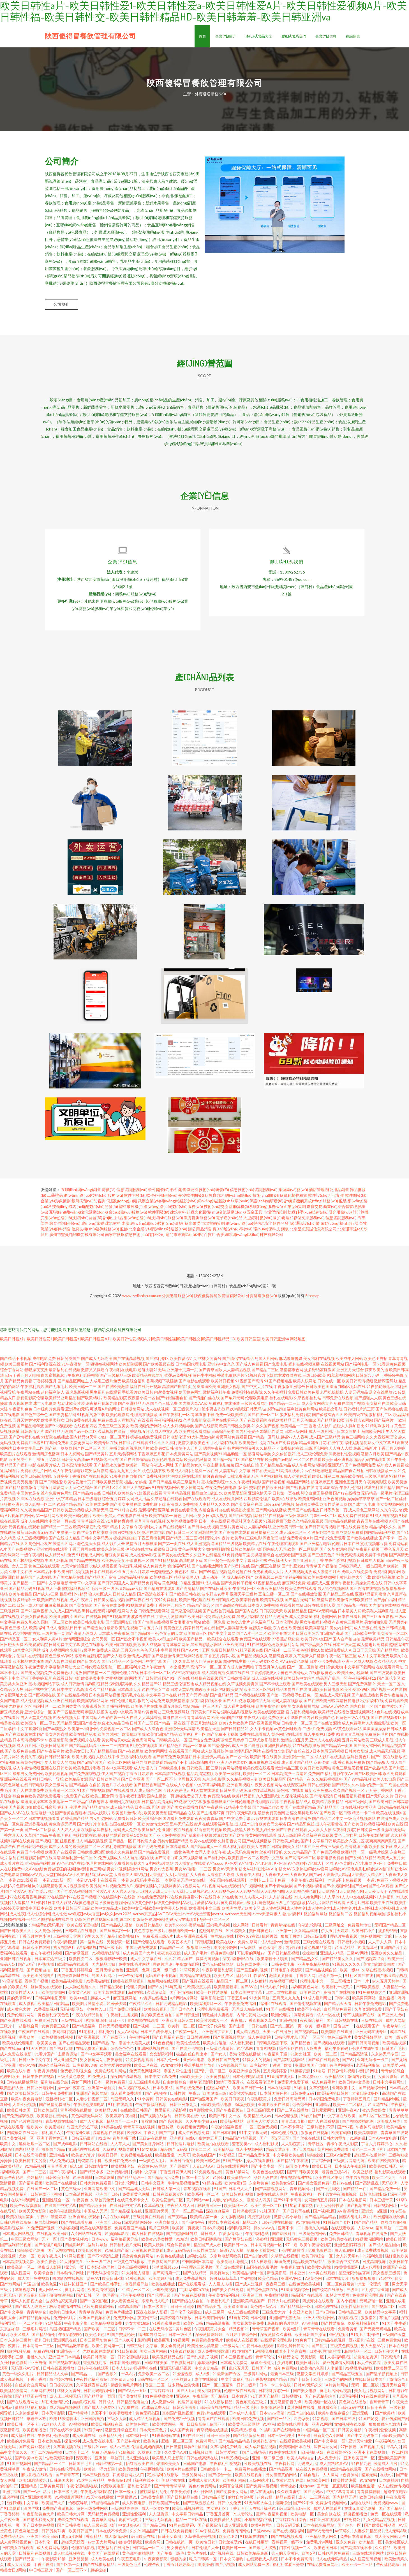  What do you see at coordinates (87, 1619) in the screenshot?
I see `国产va在线视频` at bounding box center [87, 1619].